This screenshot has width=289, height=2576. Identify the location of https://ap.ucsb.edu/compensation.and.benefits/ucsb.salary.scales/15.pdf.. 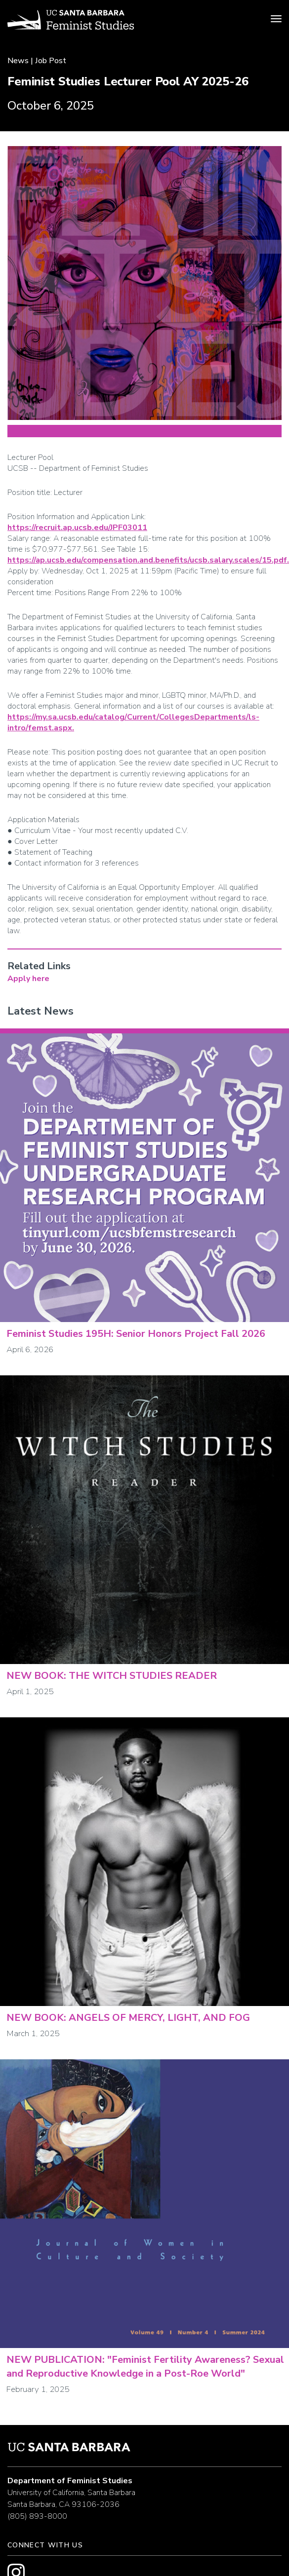
(148, 560).